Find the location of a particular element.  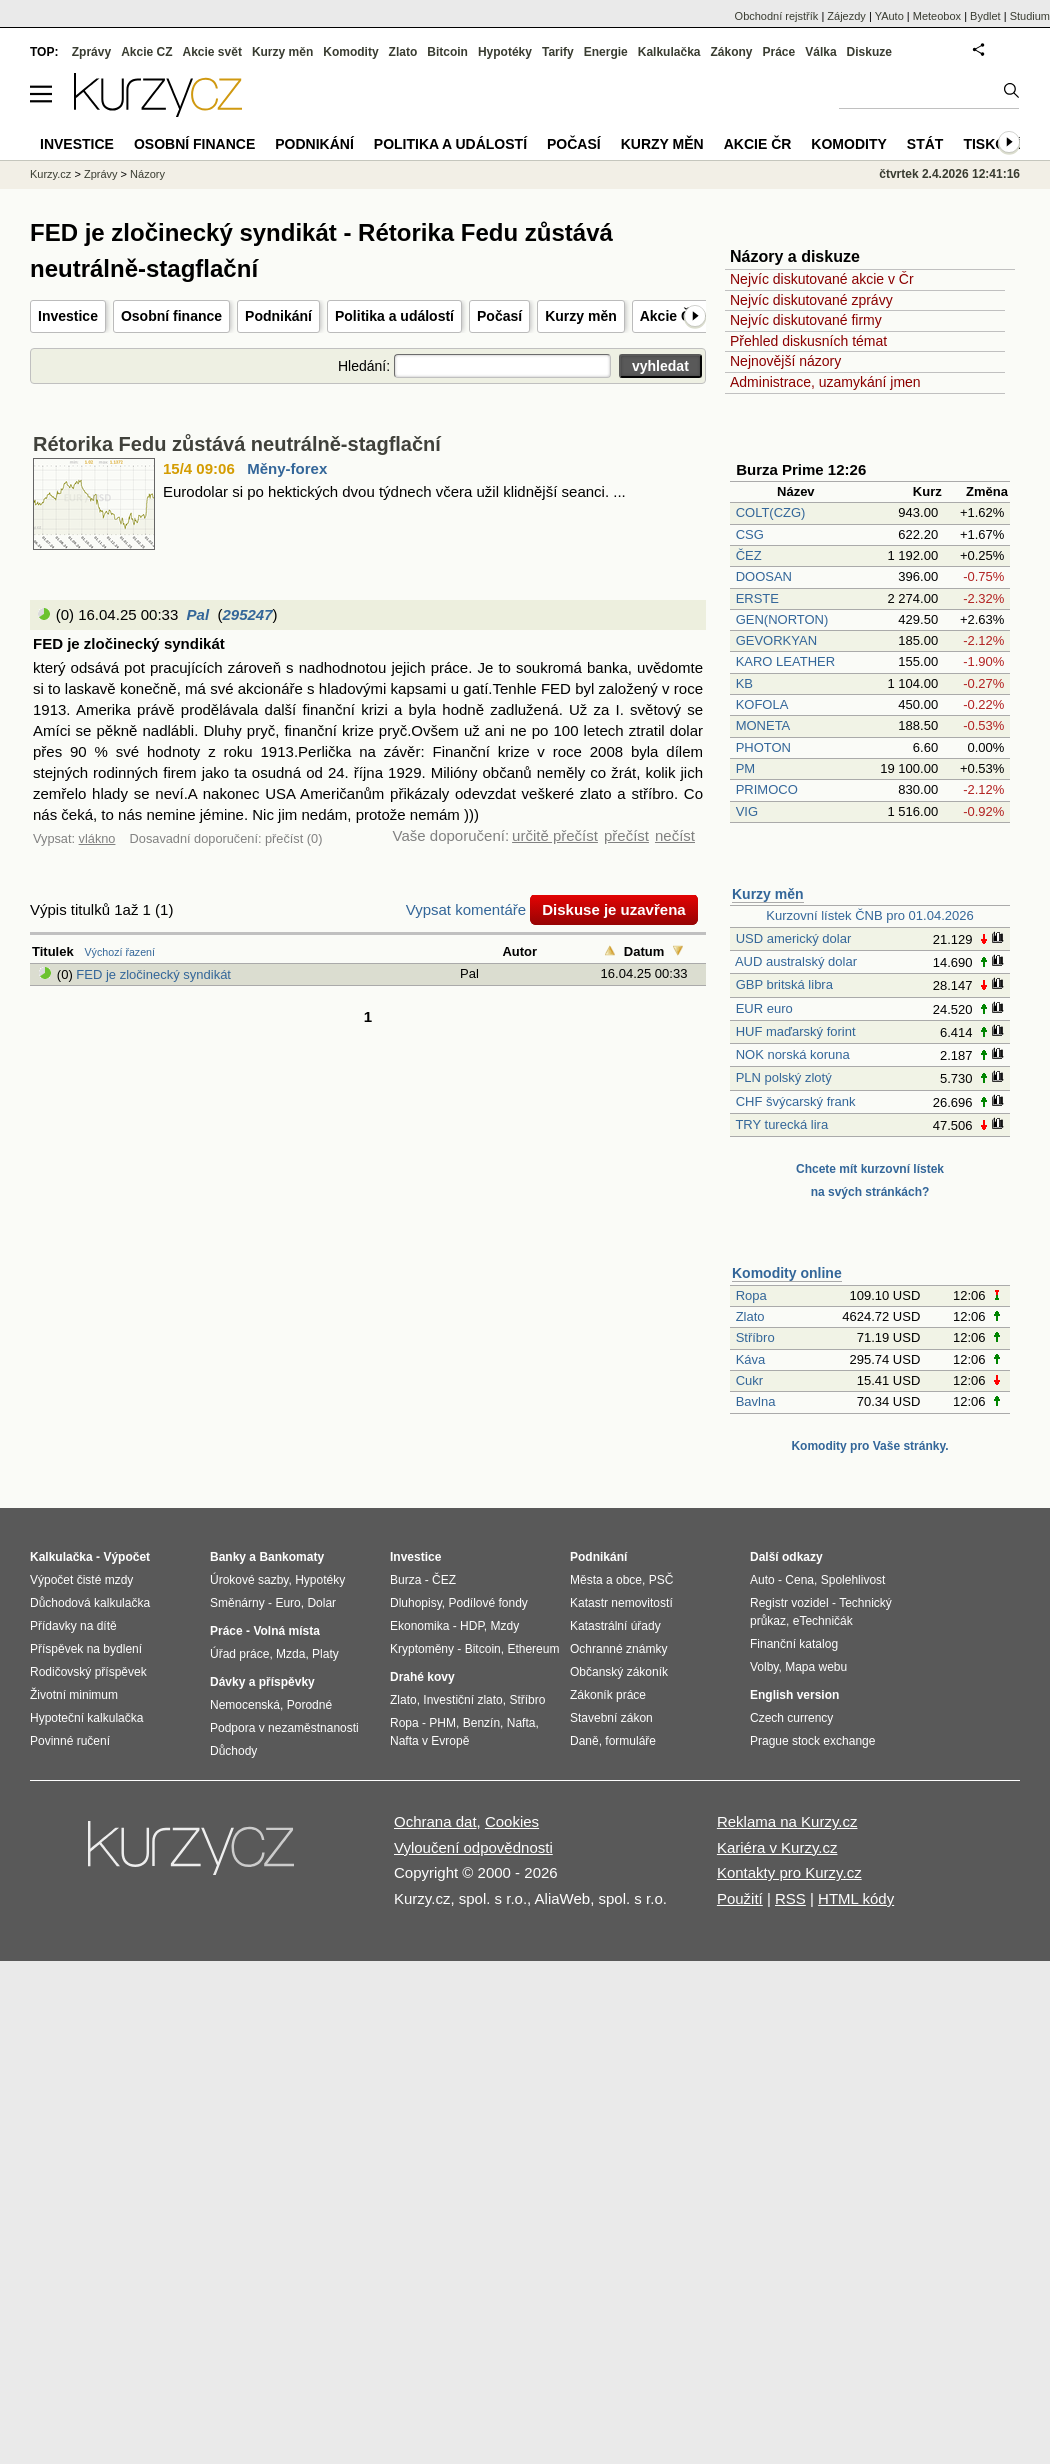

Občanský zákoník is located at coordinates (619, 1672).